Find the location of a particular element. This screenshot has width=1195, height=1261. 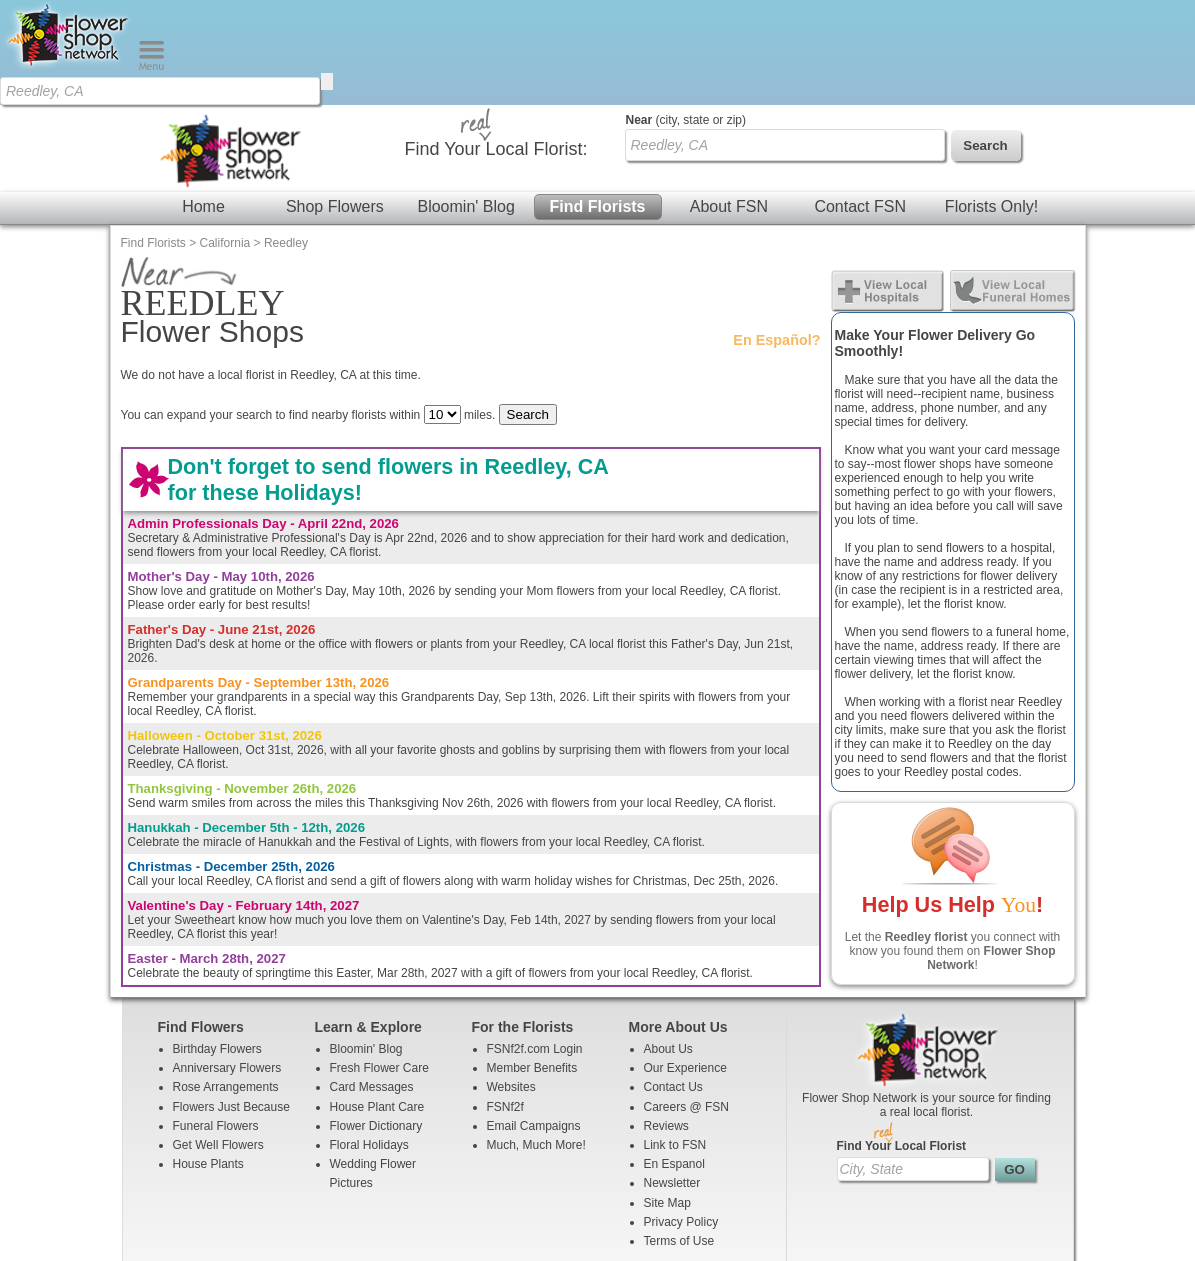

Get Well Flowers is located at coordinates (218, 1040).